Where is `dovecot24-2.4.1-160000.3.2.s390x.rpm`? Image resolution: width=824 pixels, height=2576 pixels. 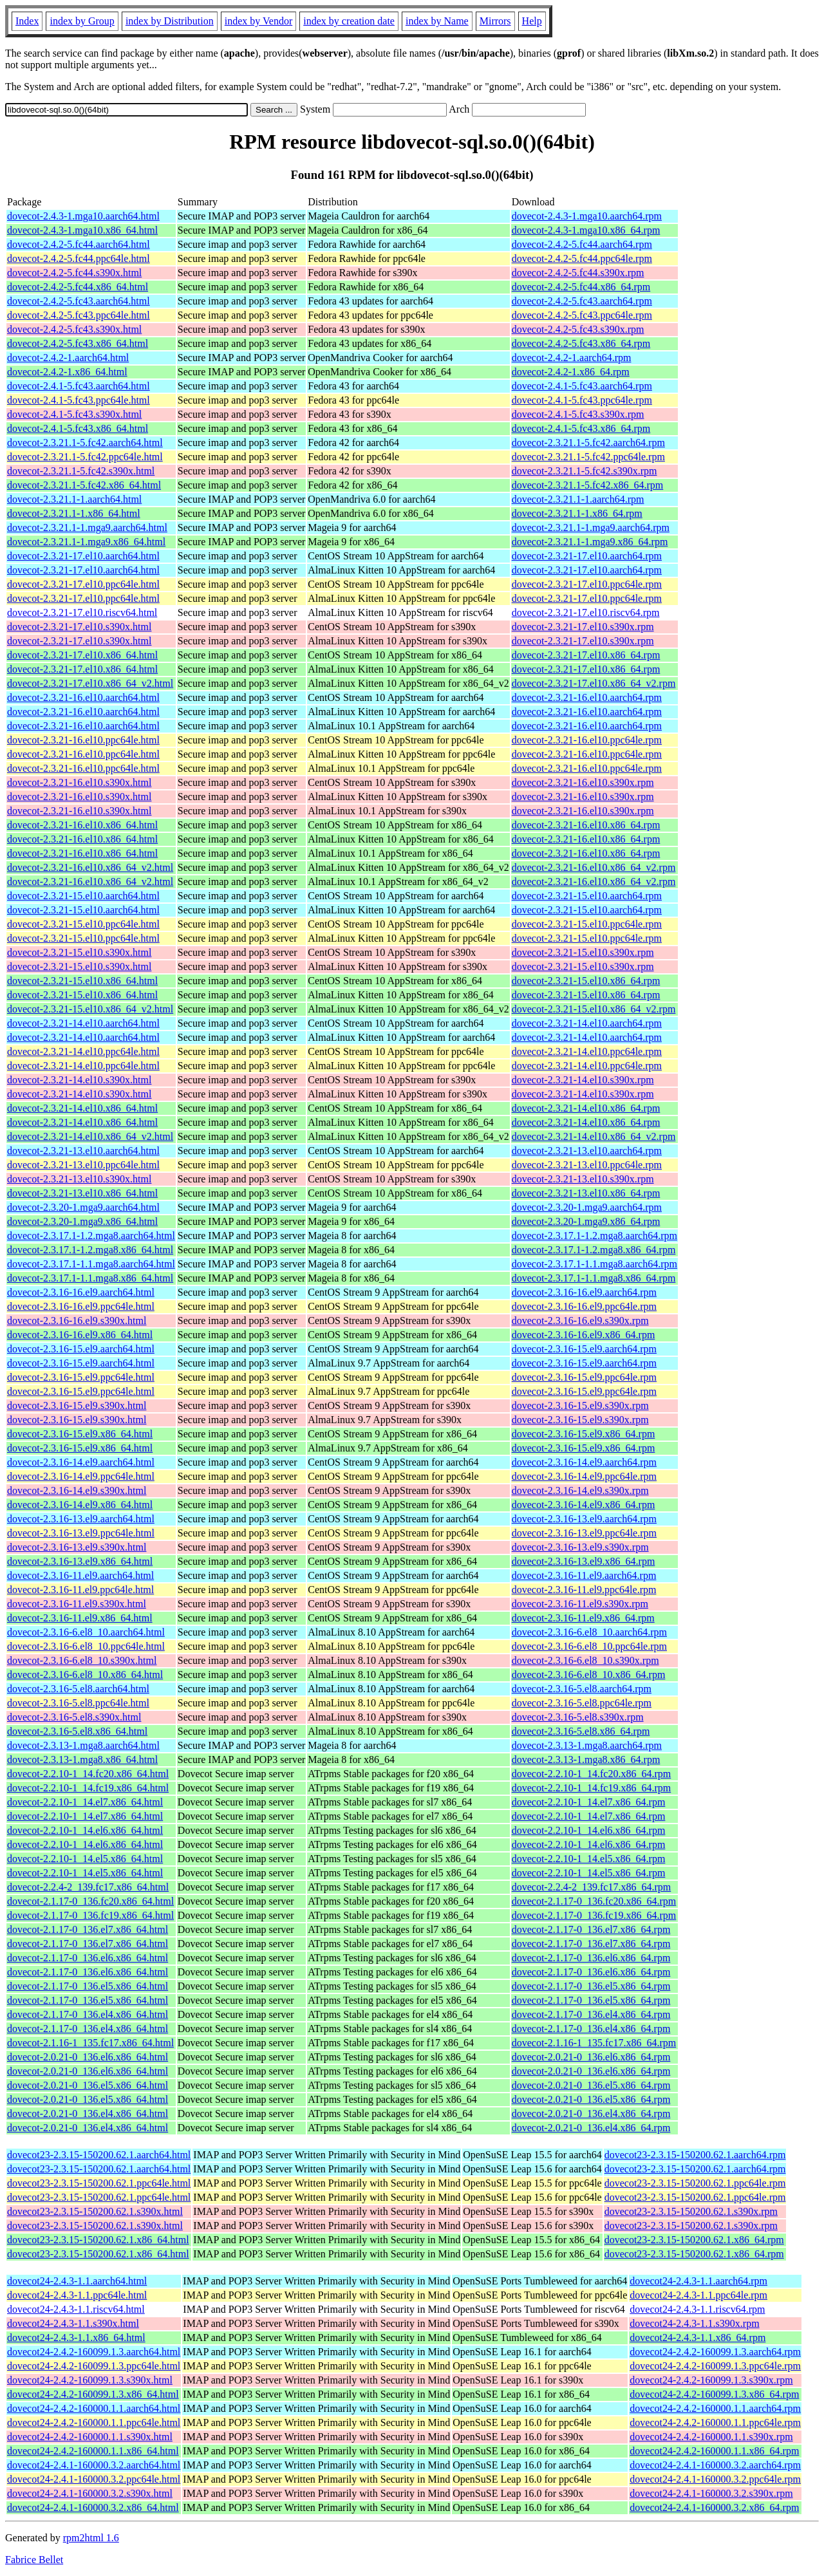 dovecot24-2.4.1-160000.3.2.s390x.rpm is located at coordinates (711, 2493).